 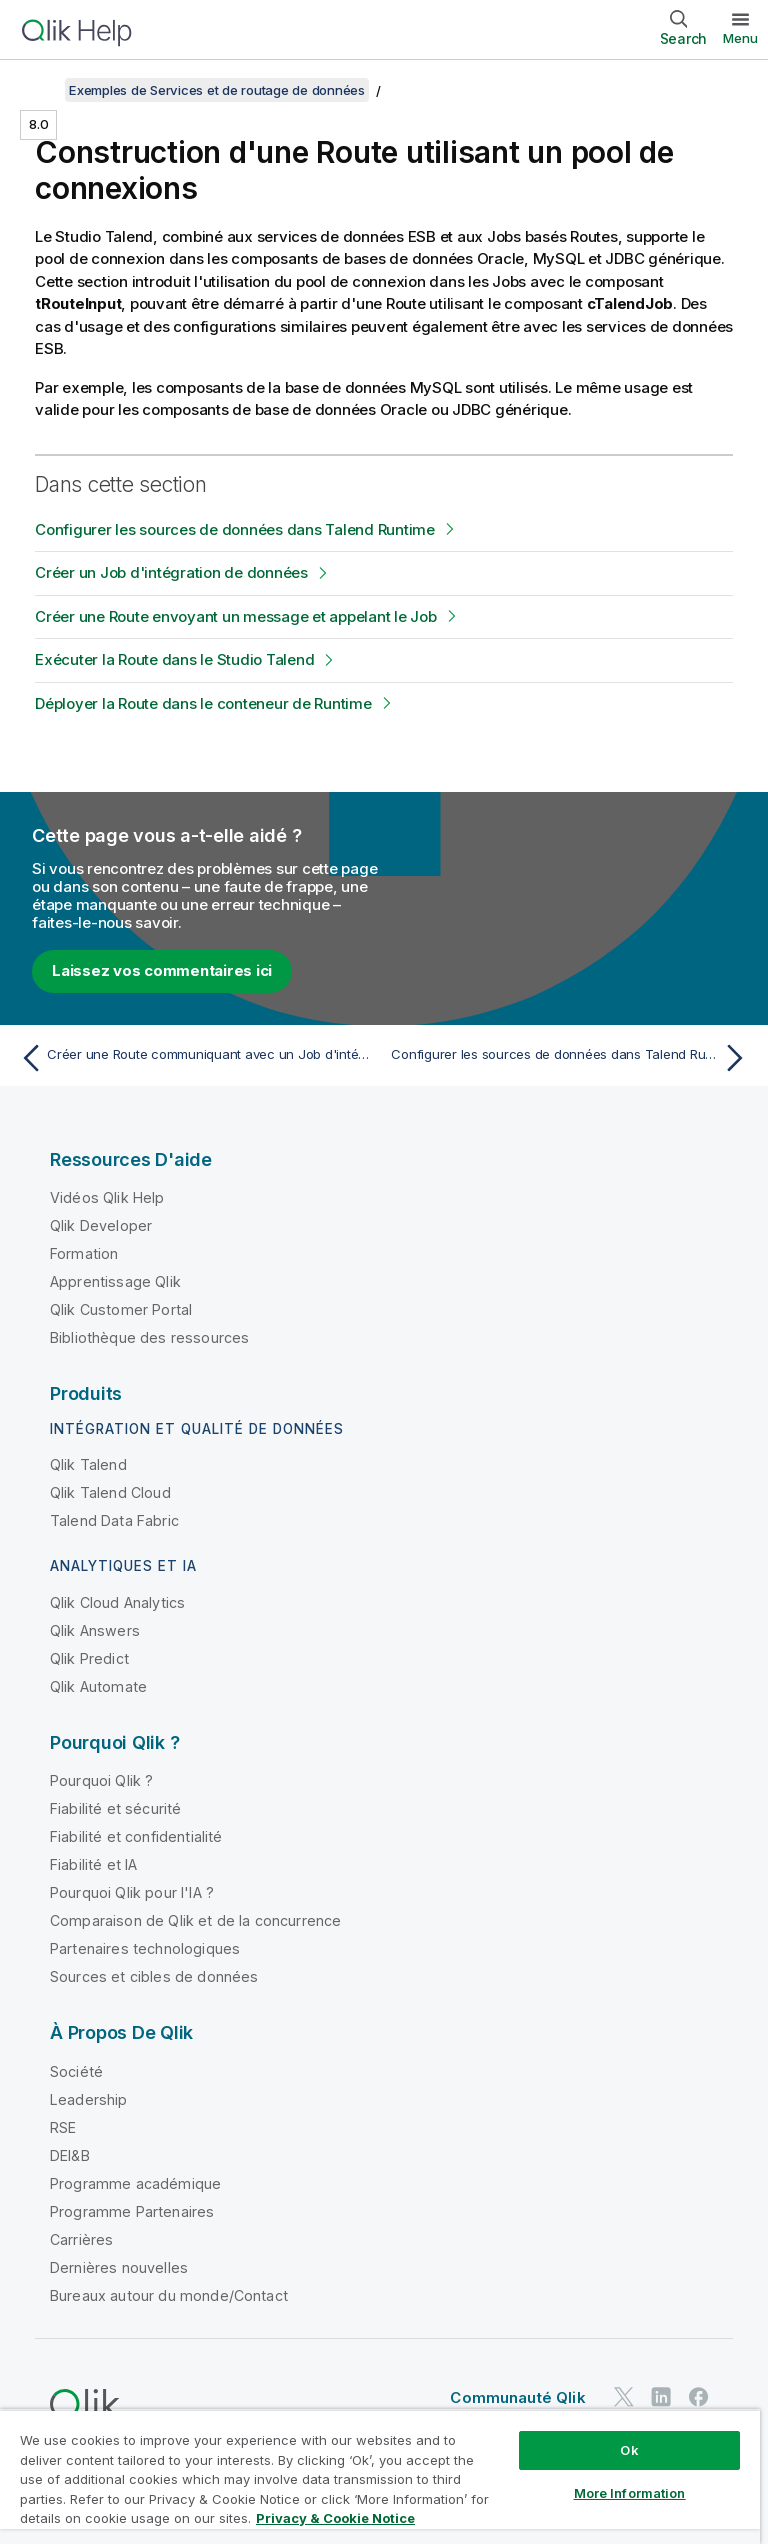 I want to click on [Qlik sur Facebook], so click(x=699, y=2396).